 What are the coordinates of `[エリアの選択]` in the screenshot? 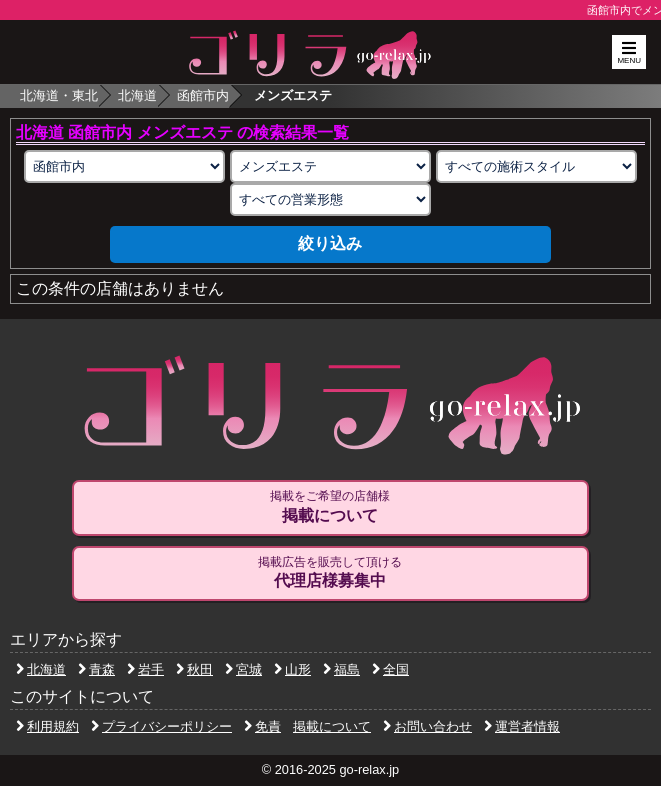 It's located at (124, 166).